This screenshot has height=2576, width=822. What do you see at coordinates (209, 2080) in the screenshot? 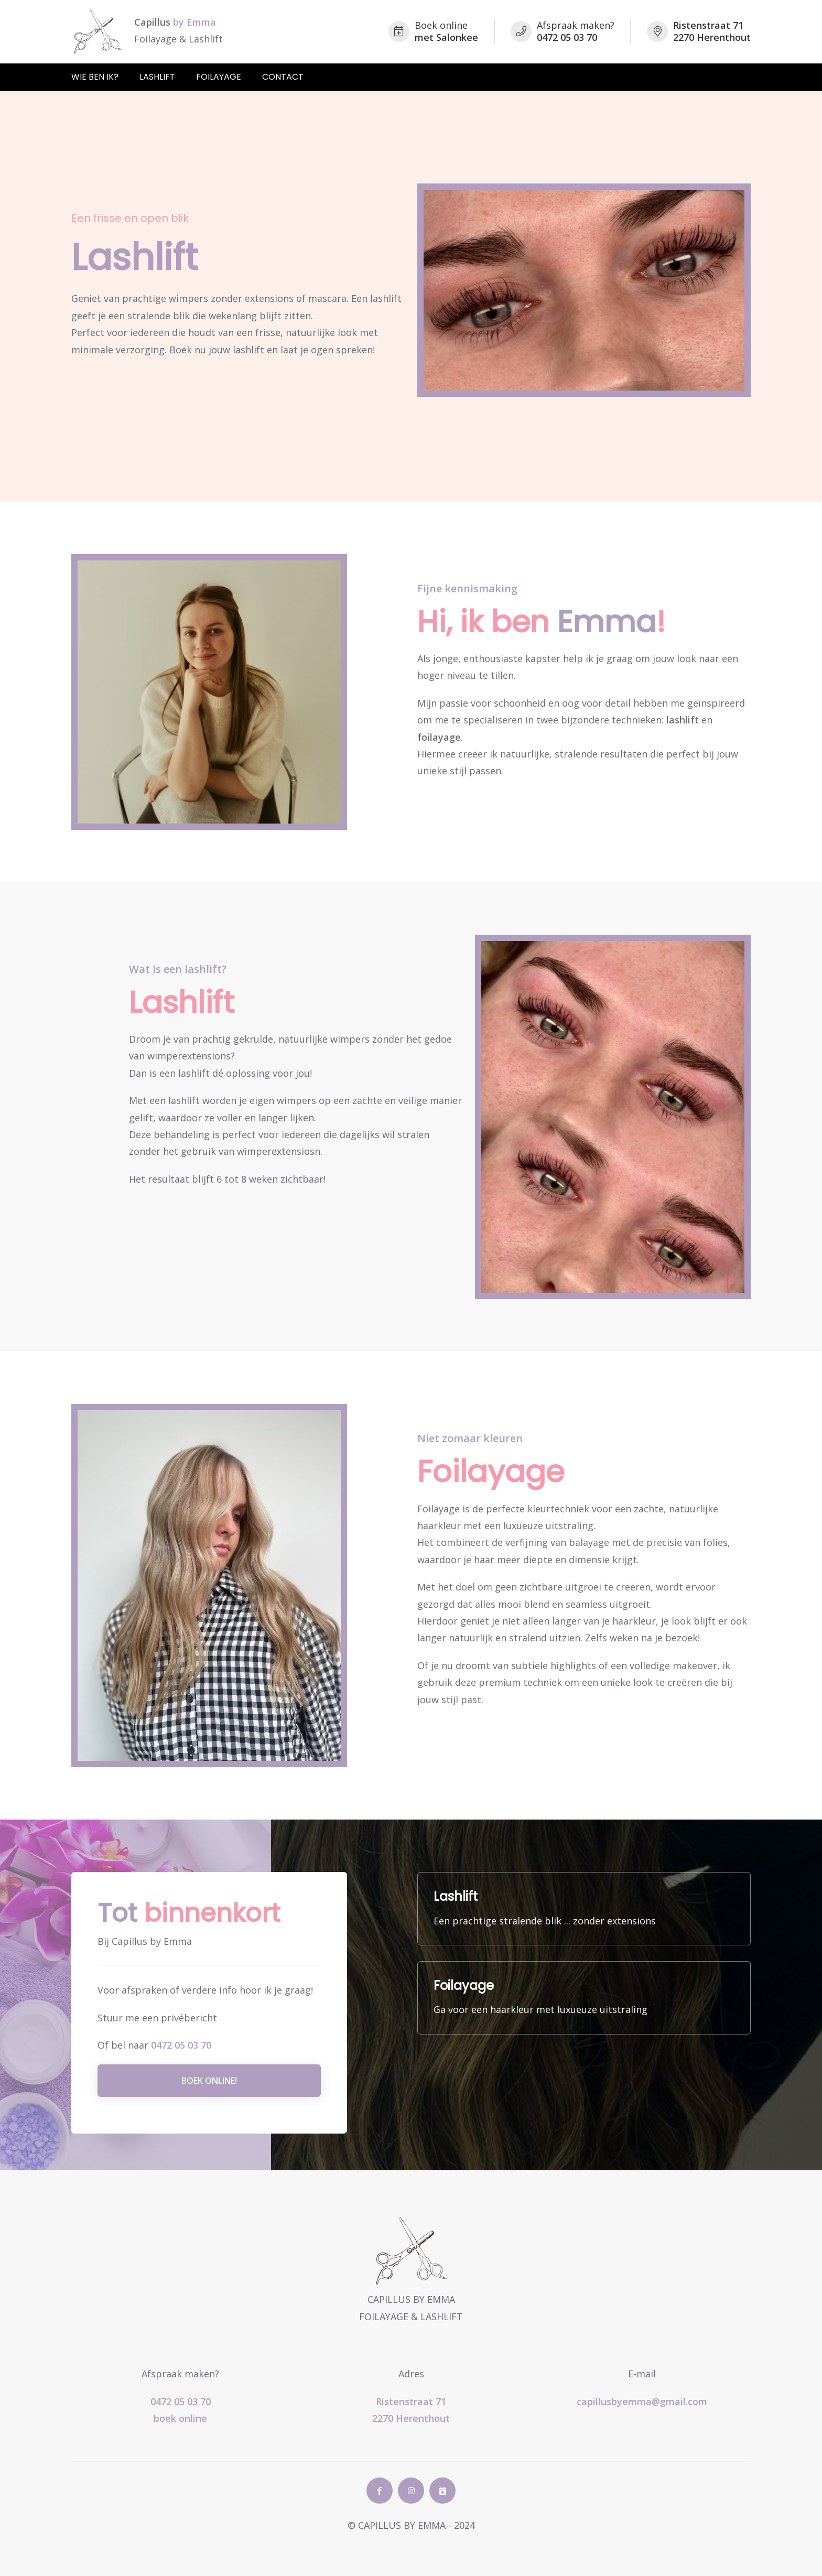
I see `Boek online!` at bounding box center [209, 2080].